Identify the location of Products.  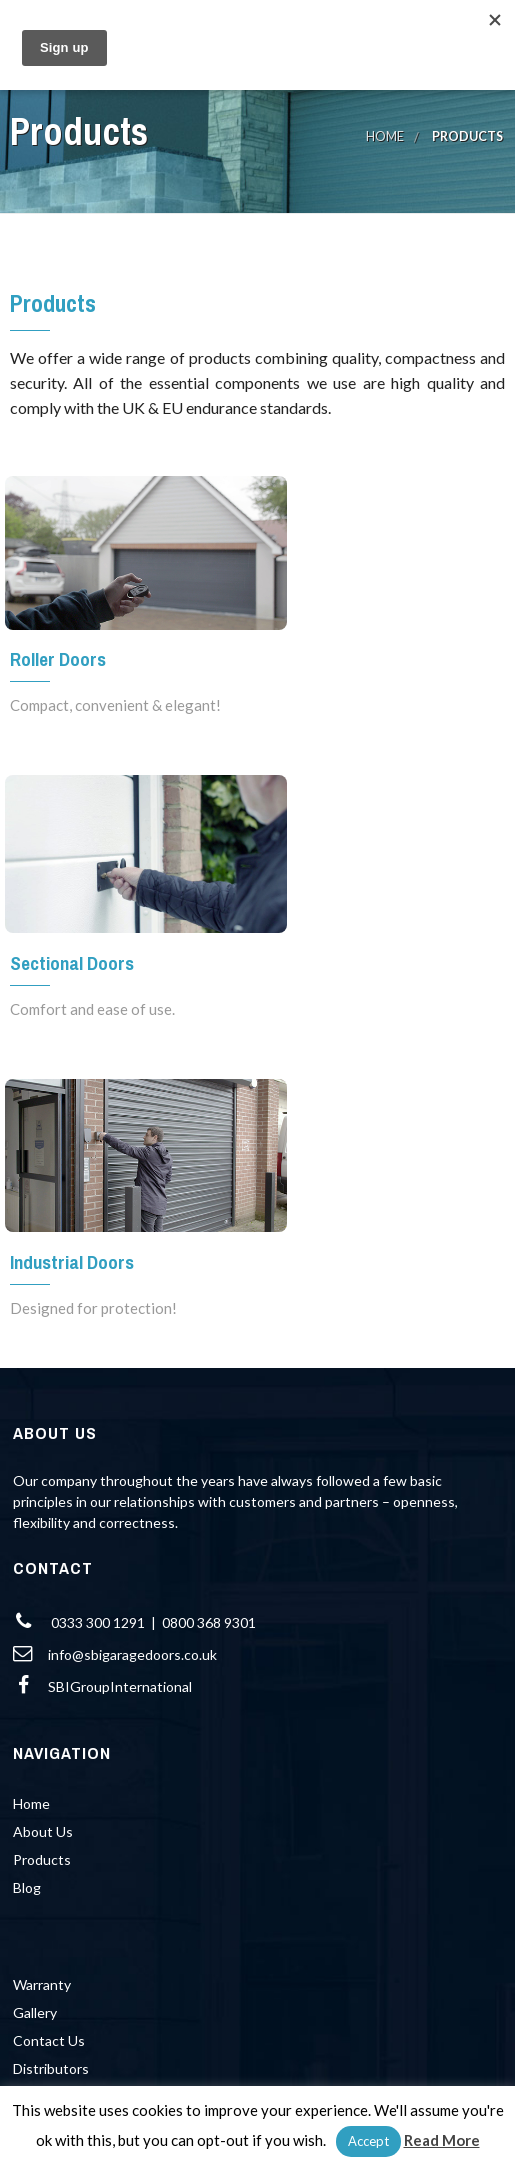
(42, 1859).